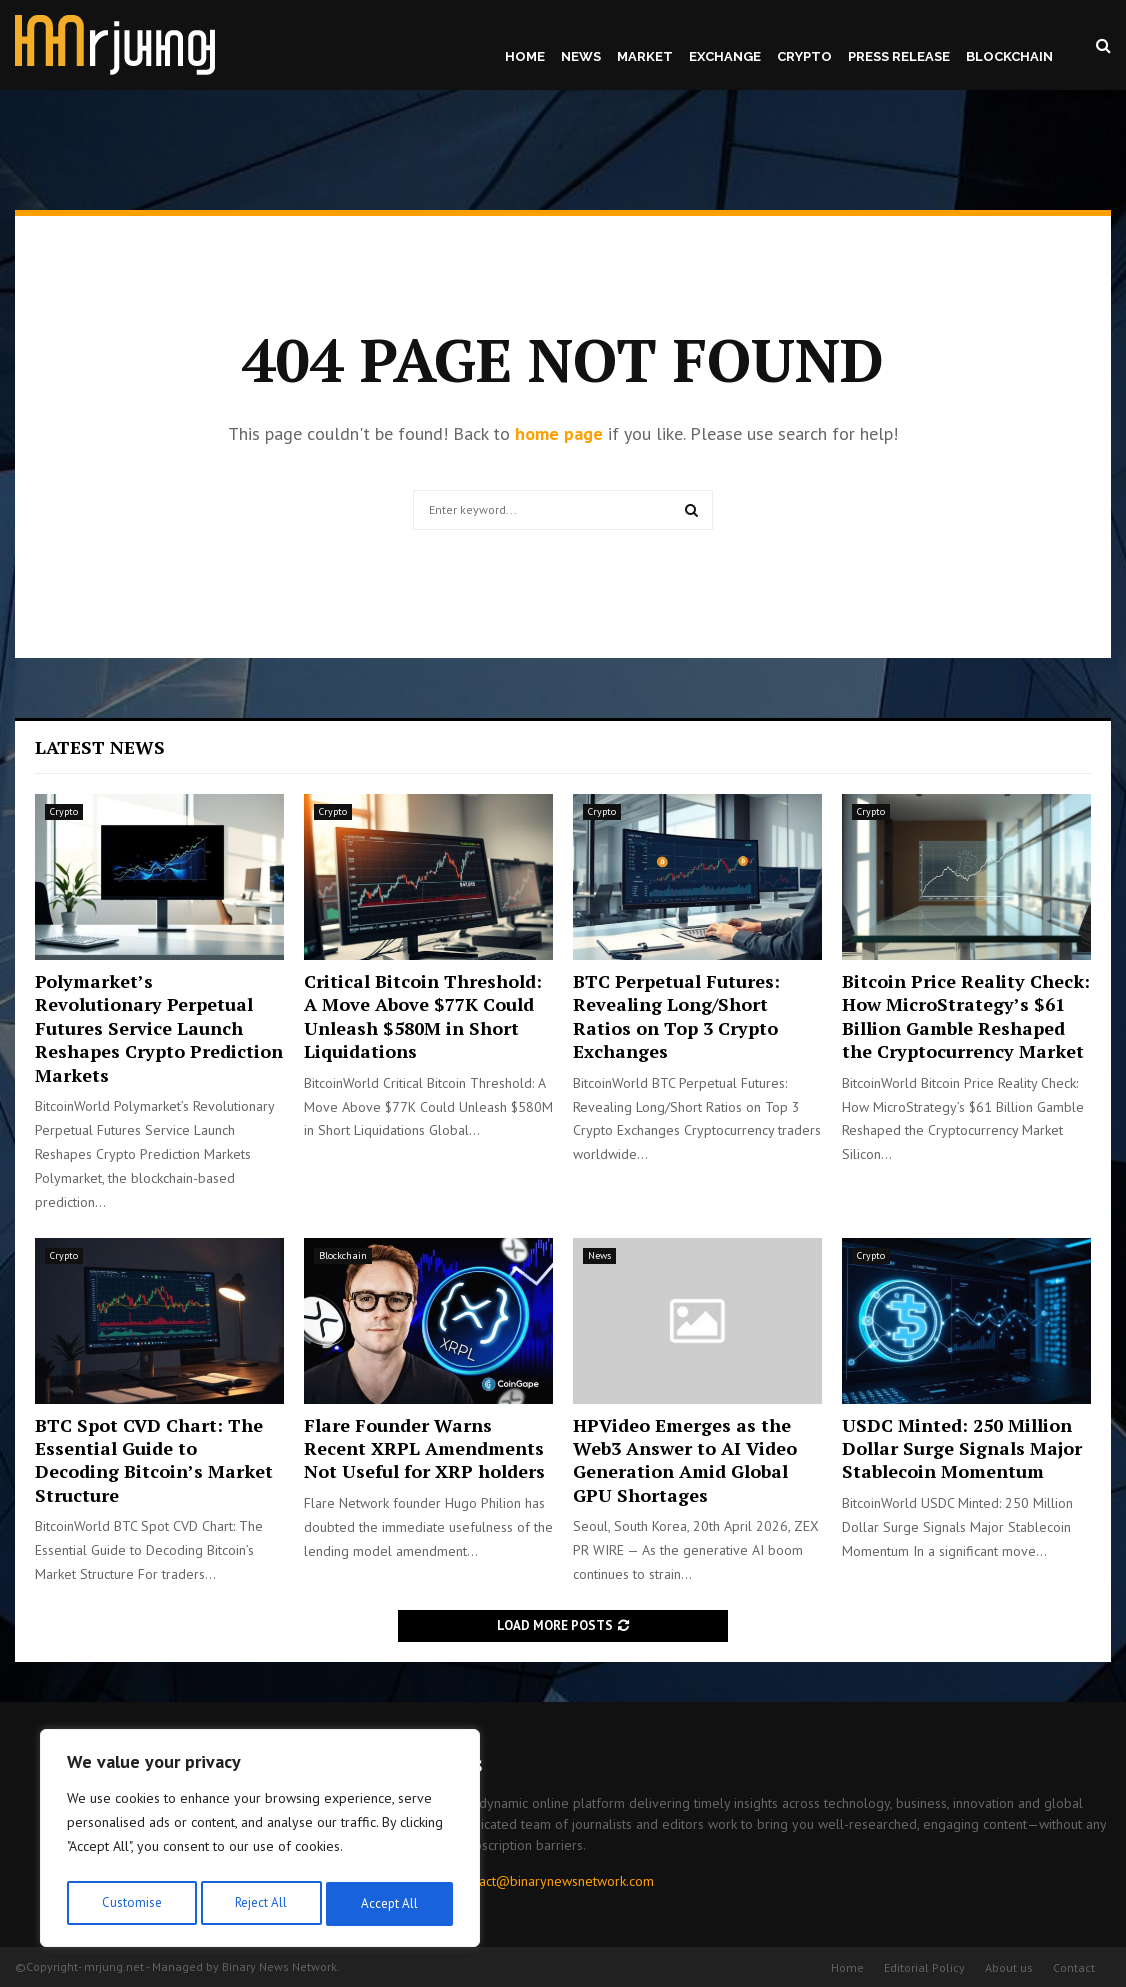 This screenshot has width=1126, height=1987. What do you see at coordinates (100, 747) in the screenshot?
I see `Latest News` at bounding box center [100, 747].